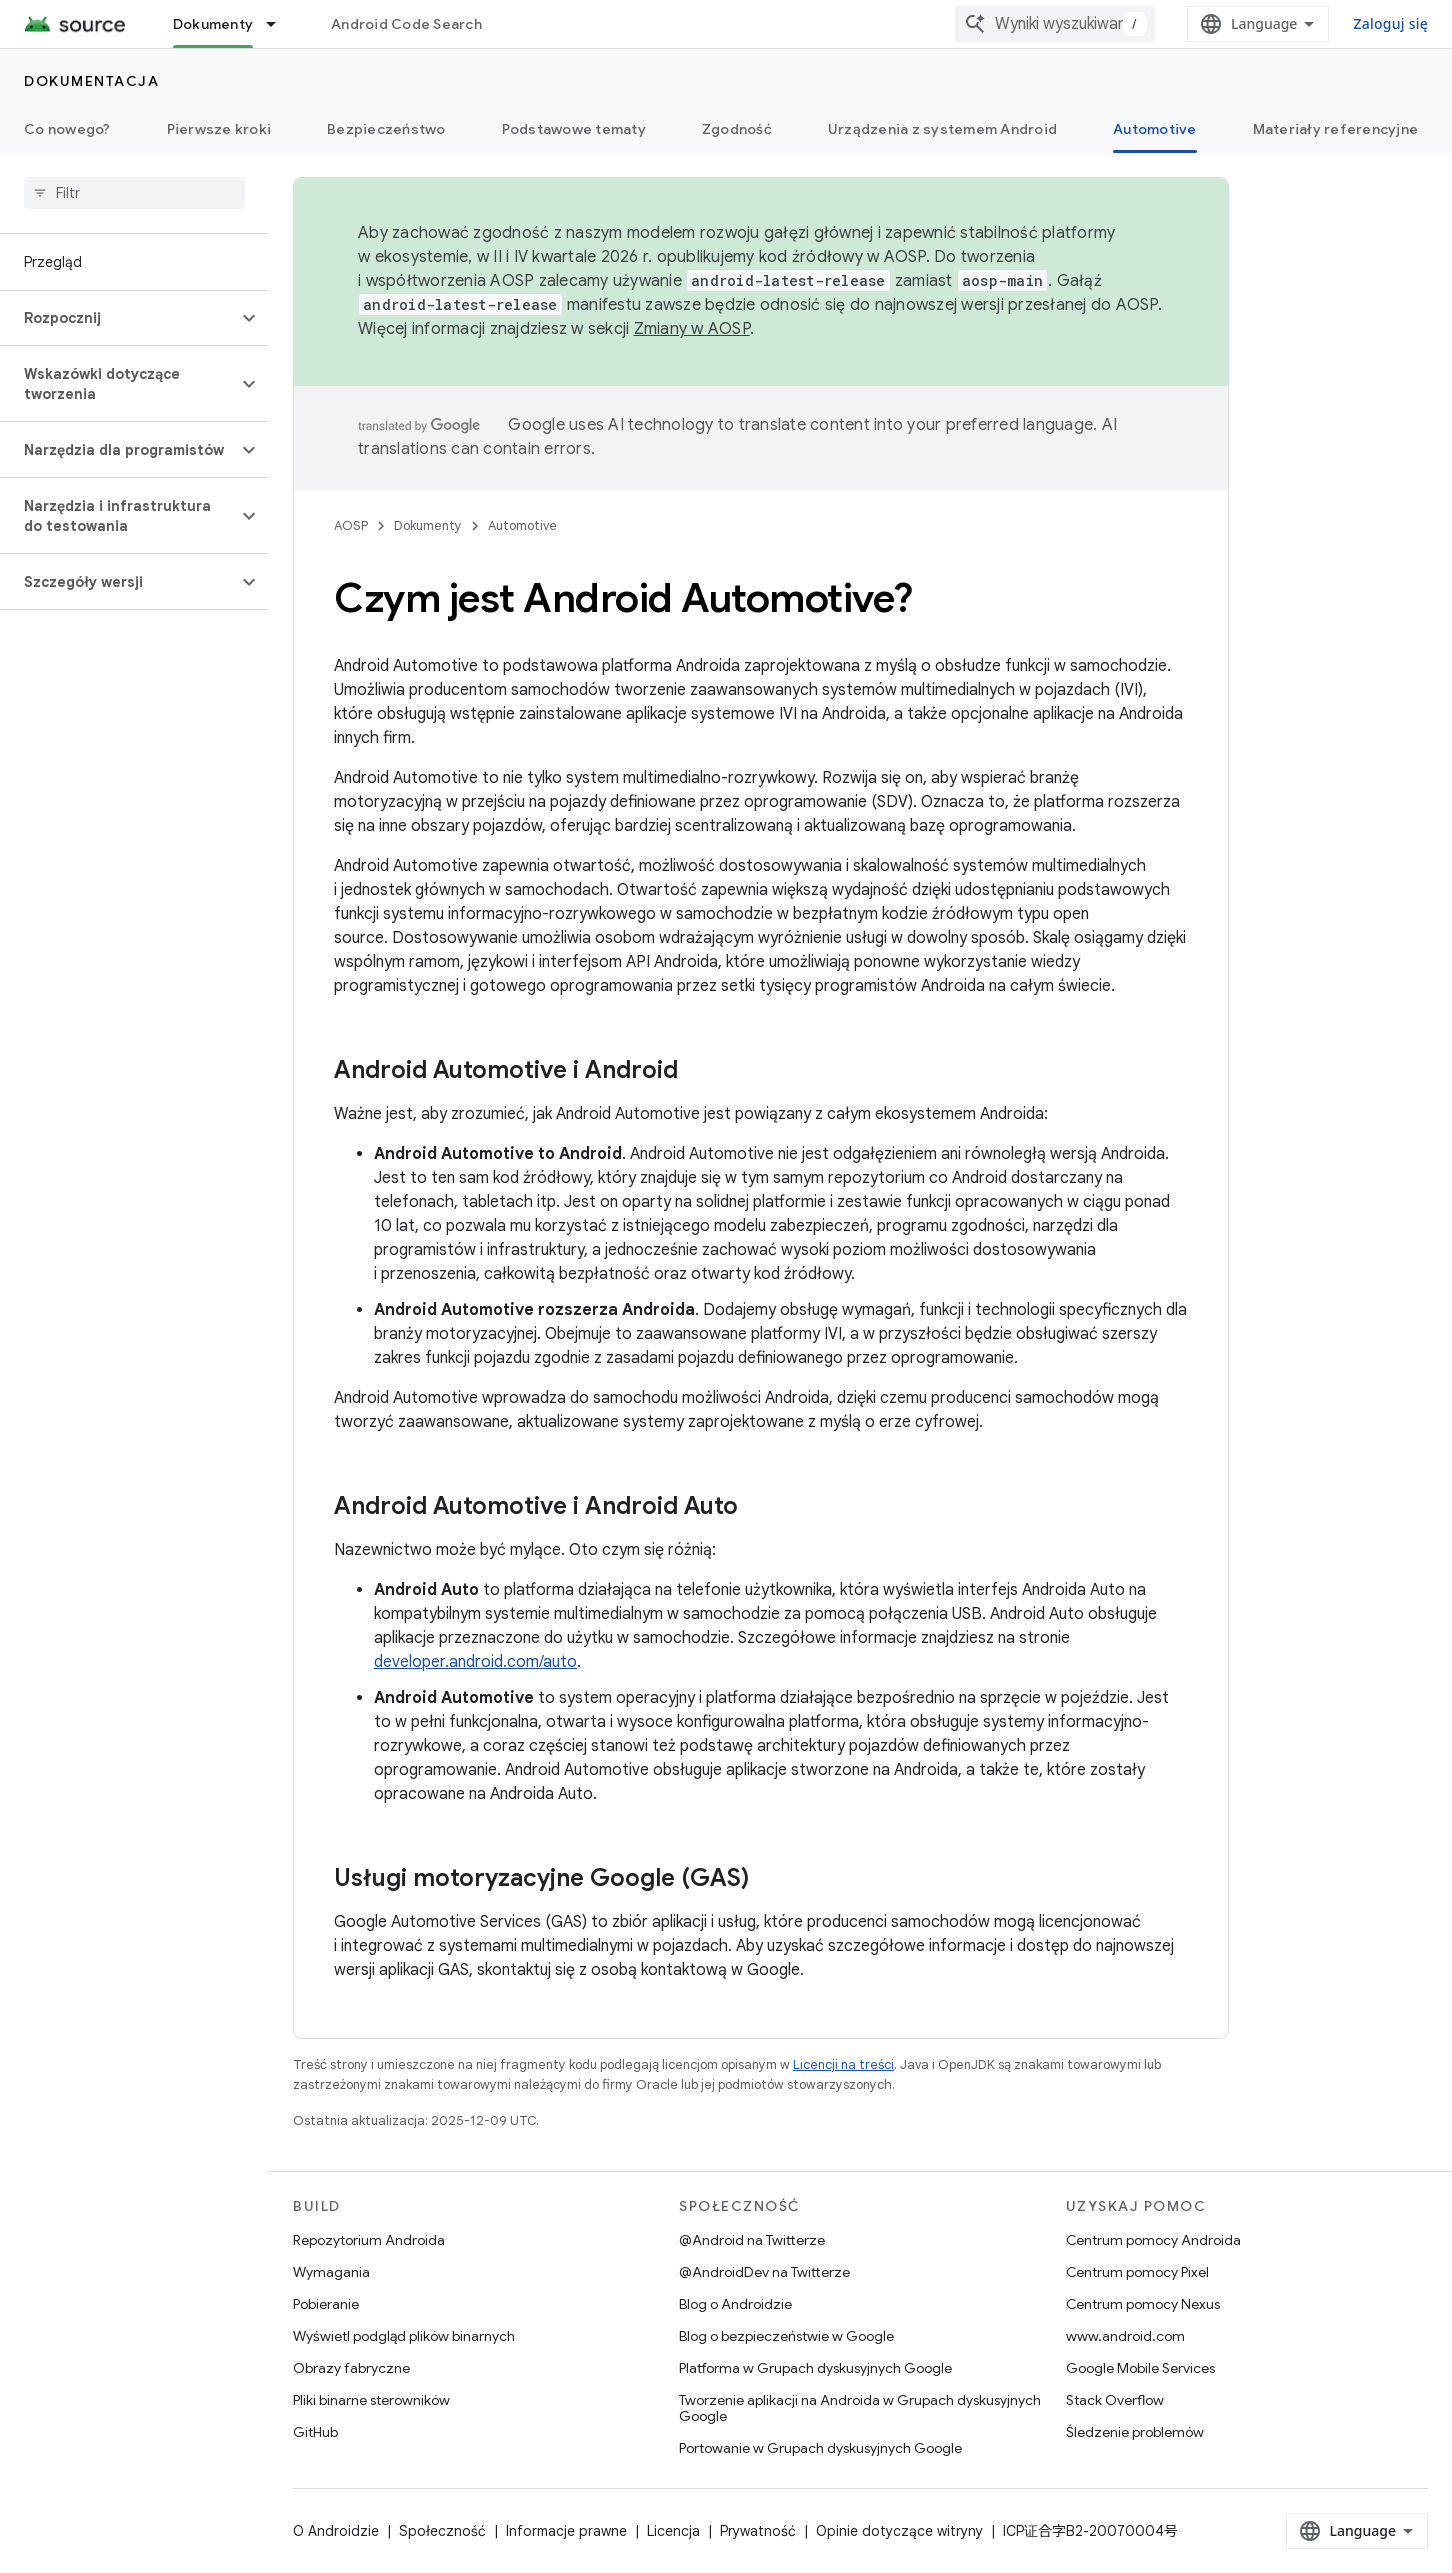  What do you see at coordinates (213, 24) in the screenshot?
I see `Dokumenty [Dokumenty, selected]` at bounding box center [213, 24].